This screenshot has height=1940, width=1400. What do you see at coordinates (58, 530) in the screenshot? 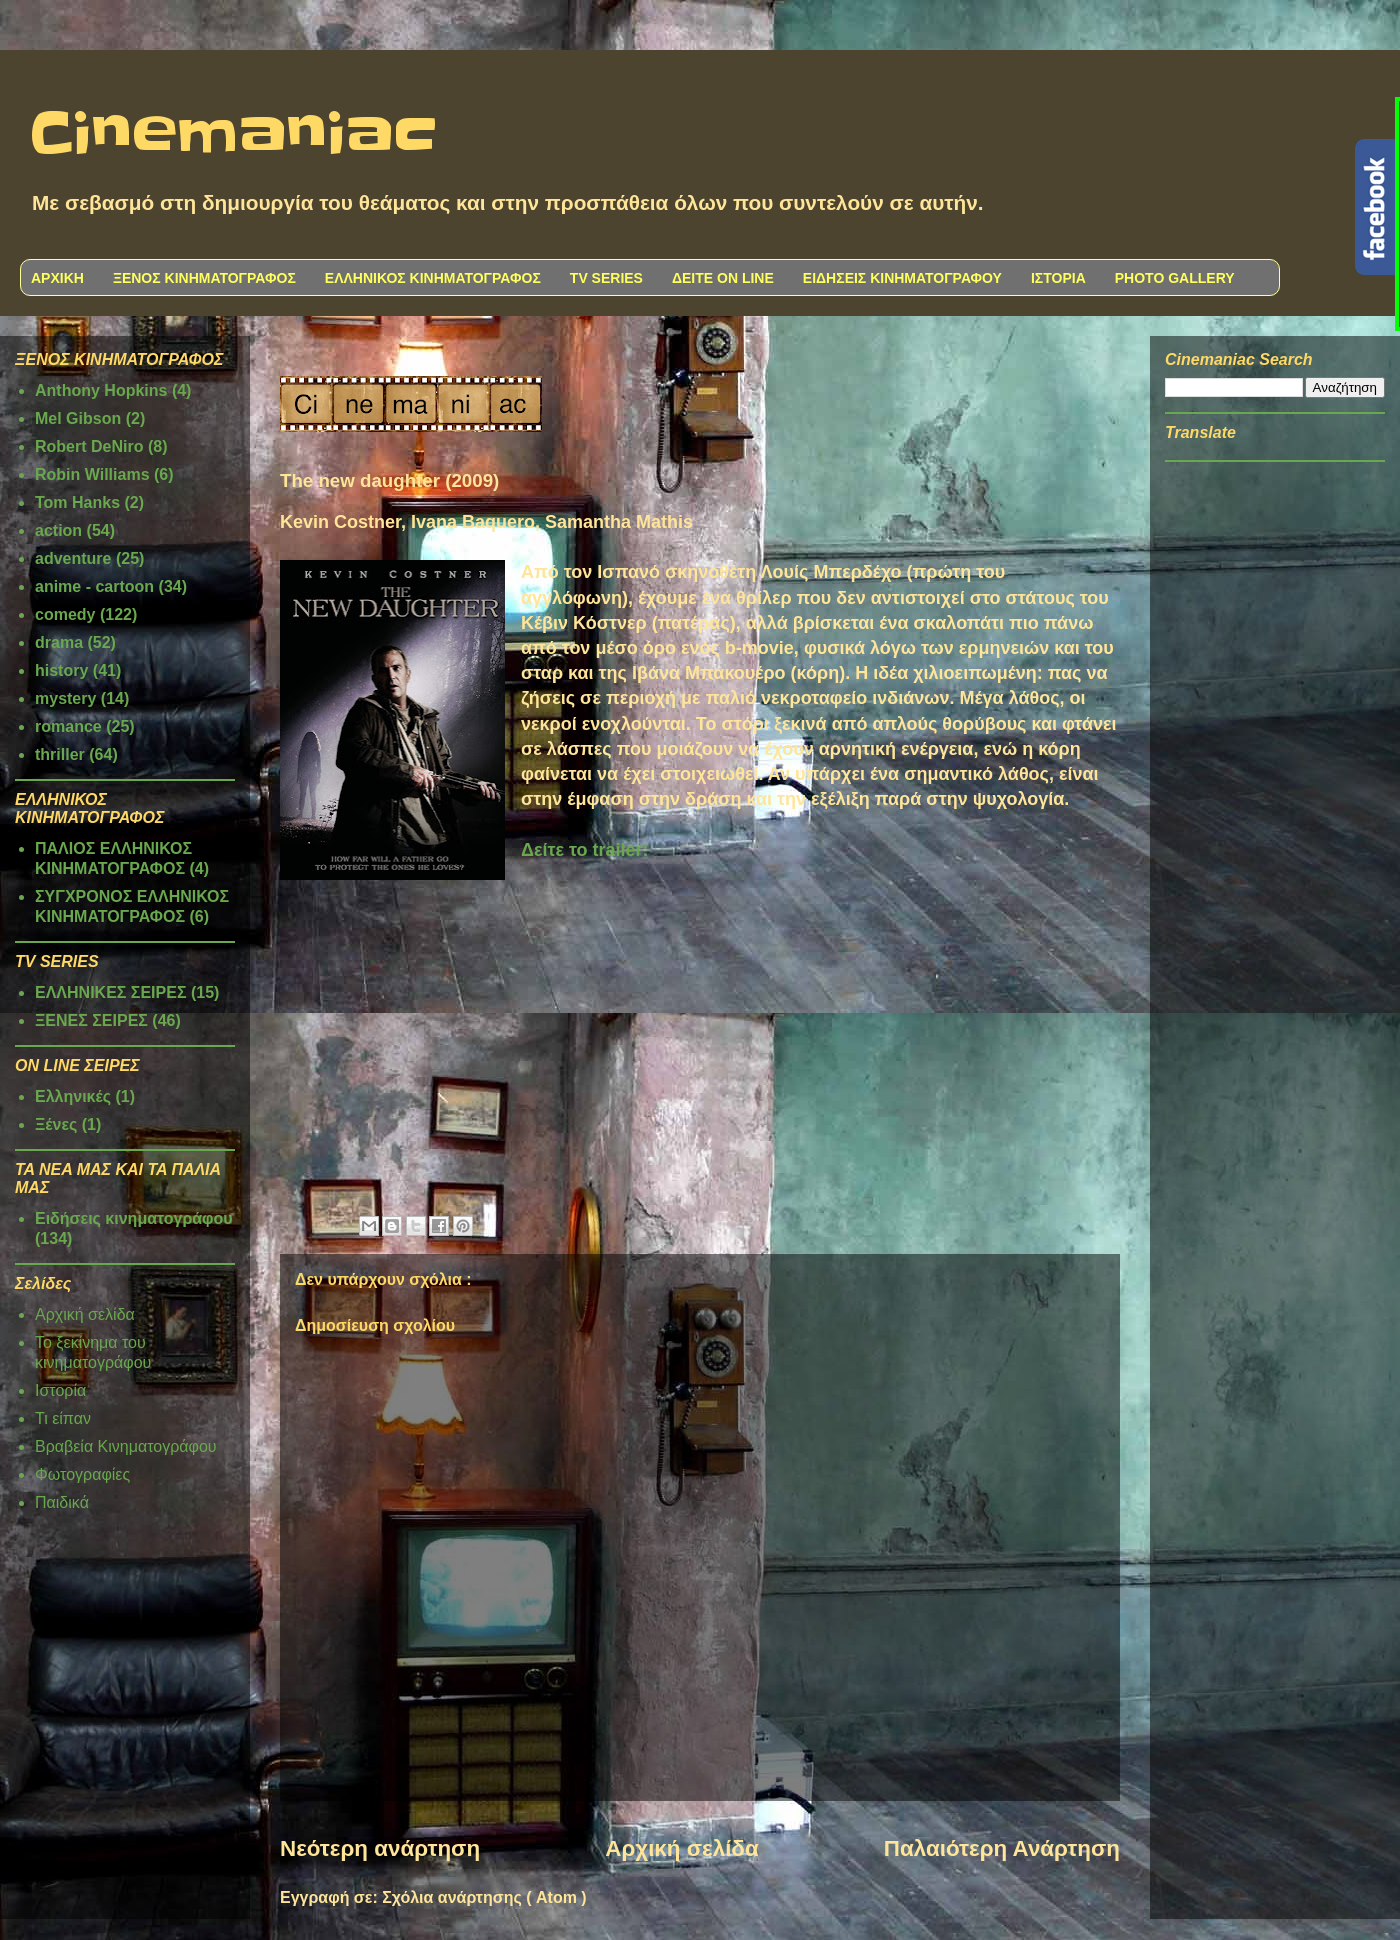
I see `action` at bounding box center [58, 530].